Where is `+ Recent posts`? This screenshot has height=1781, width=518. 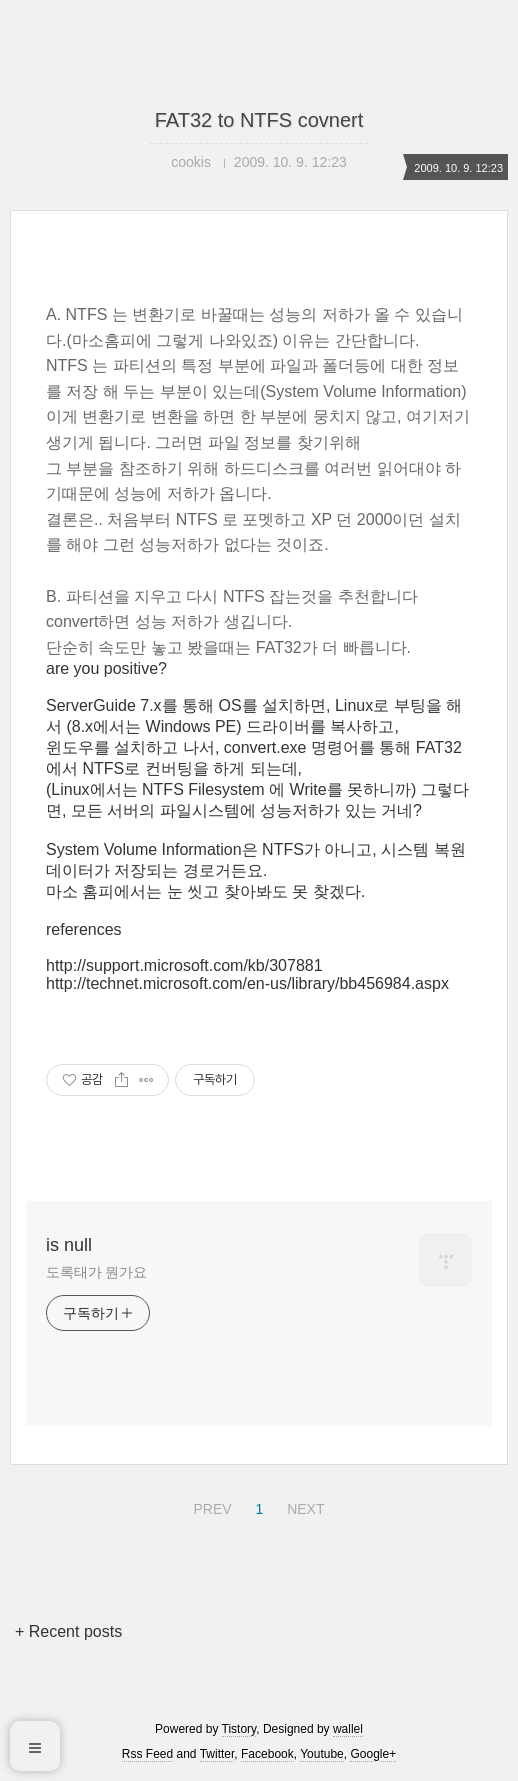 + Recent posts is located at coordinates (68, 1631).